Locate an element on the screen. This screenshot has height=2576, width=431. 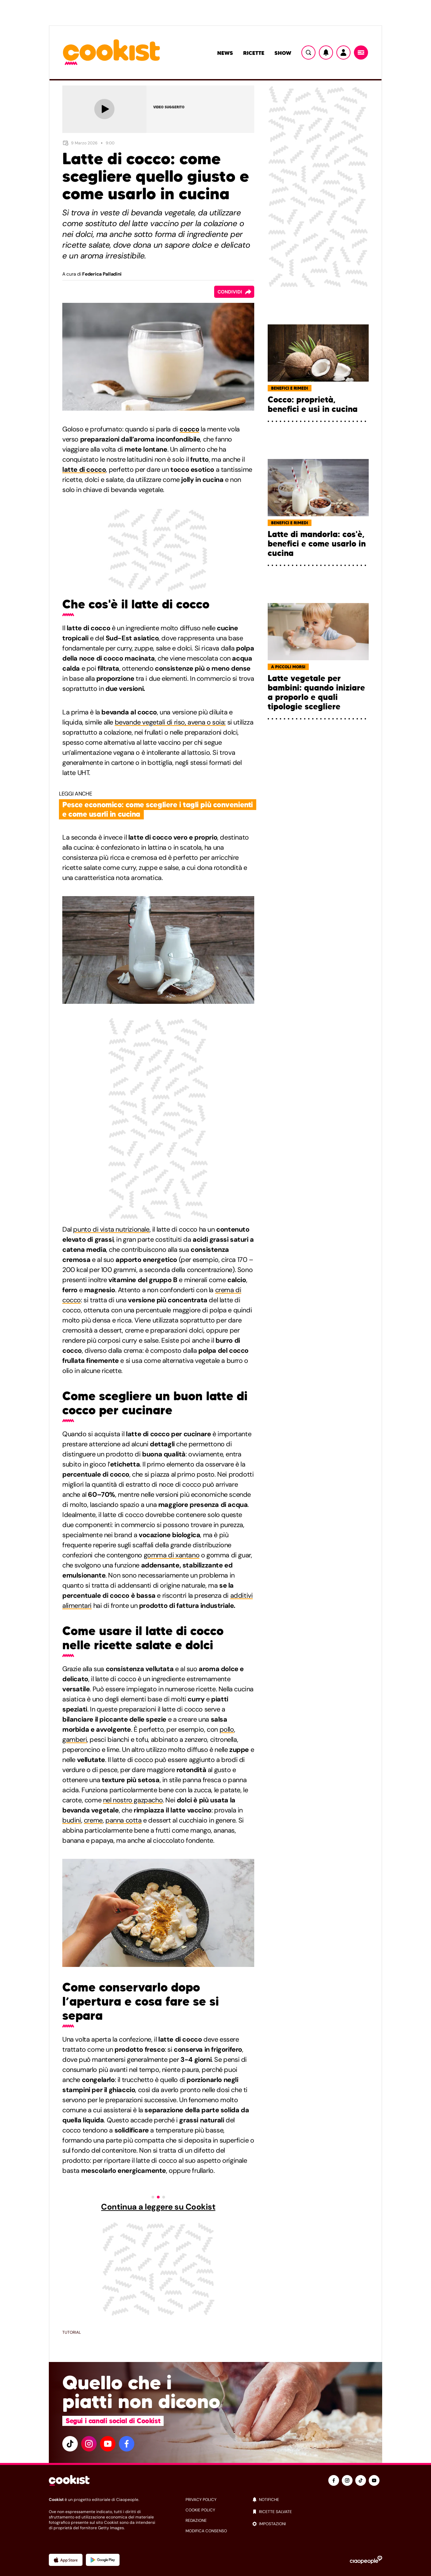
redazione is located at coordinates (196, 2520).